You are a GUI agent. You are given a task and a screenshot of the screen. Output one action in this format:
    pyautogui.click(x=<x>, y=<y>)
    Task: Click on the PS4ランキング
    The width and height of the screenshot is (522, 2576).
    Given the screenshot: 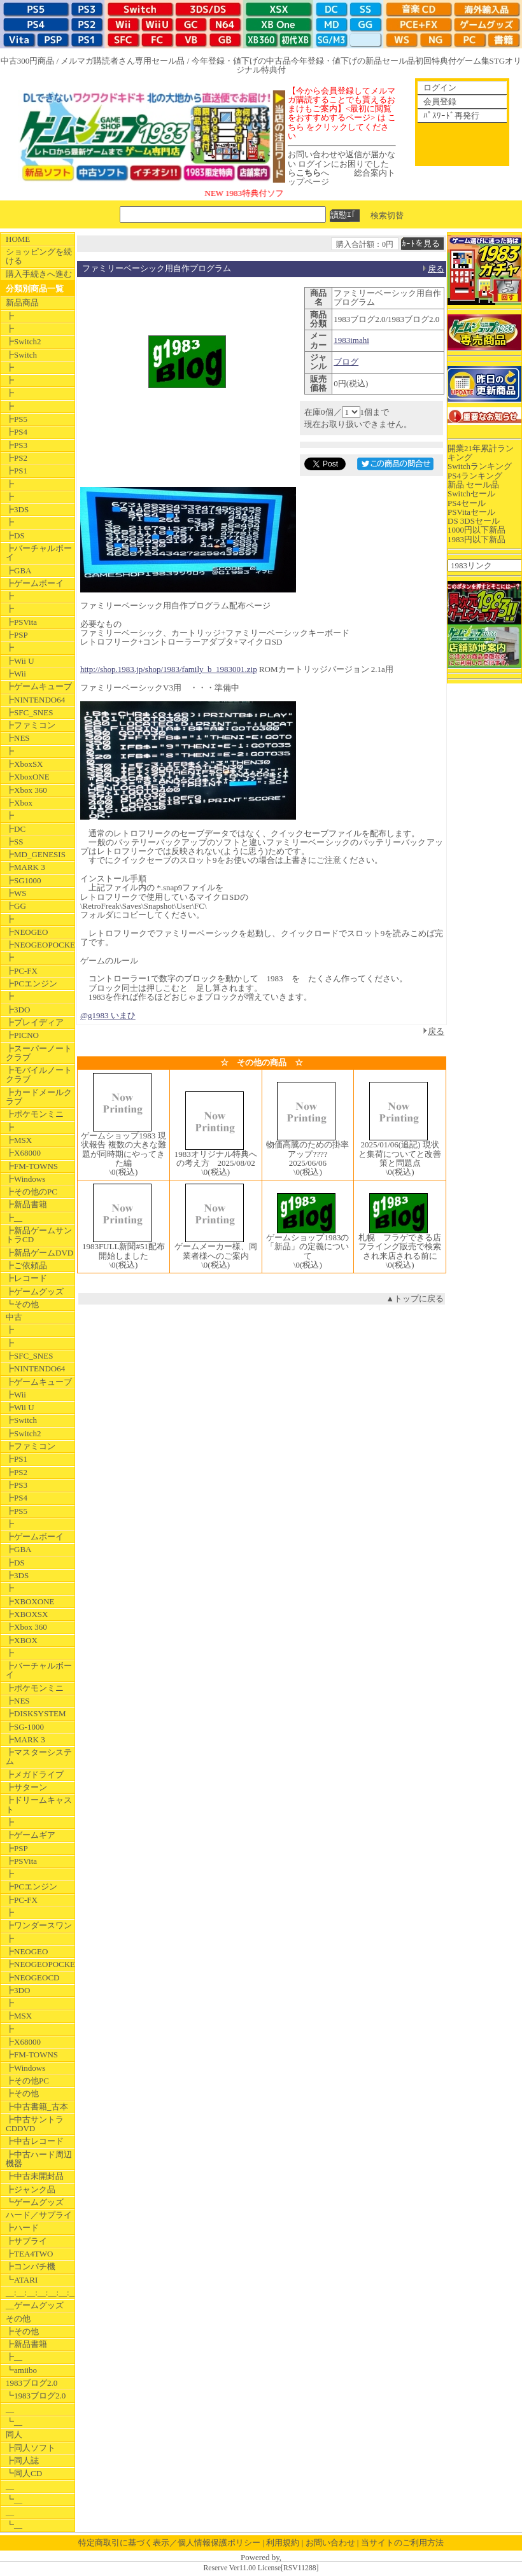 What is the action you would take?
    pyautogui.click(x=475, y=475)
    